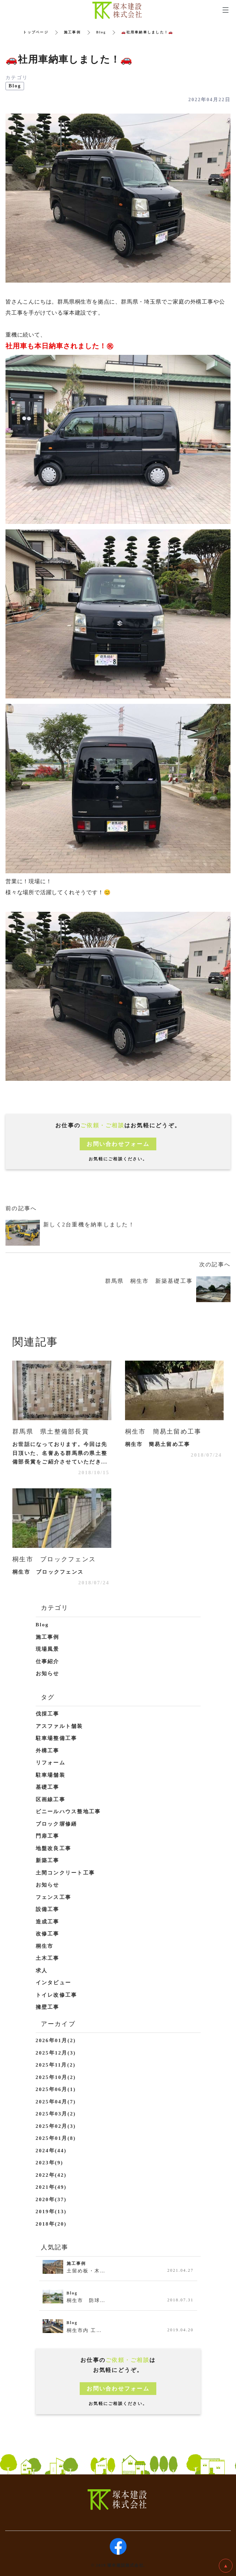  I want to click on 2025年02月(3), so click(56, 2126).